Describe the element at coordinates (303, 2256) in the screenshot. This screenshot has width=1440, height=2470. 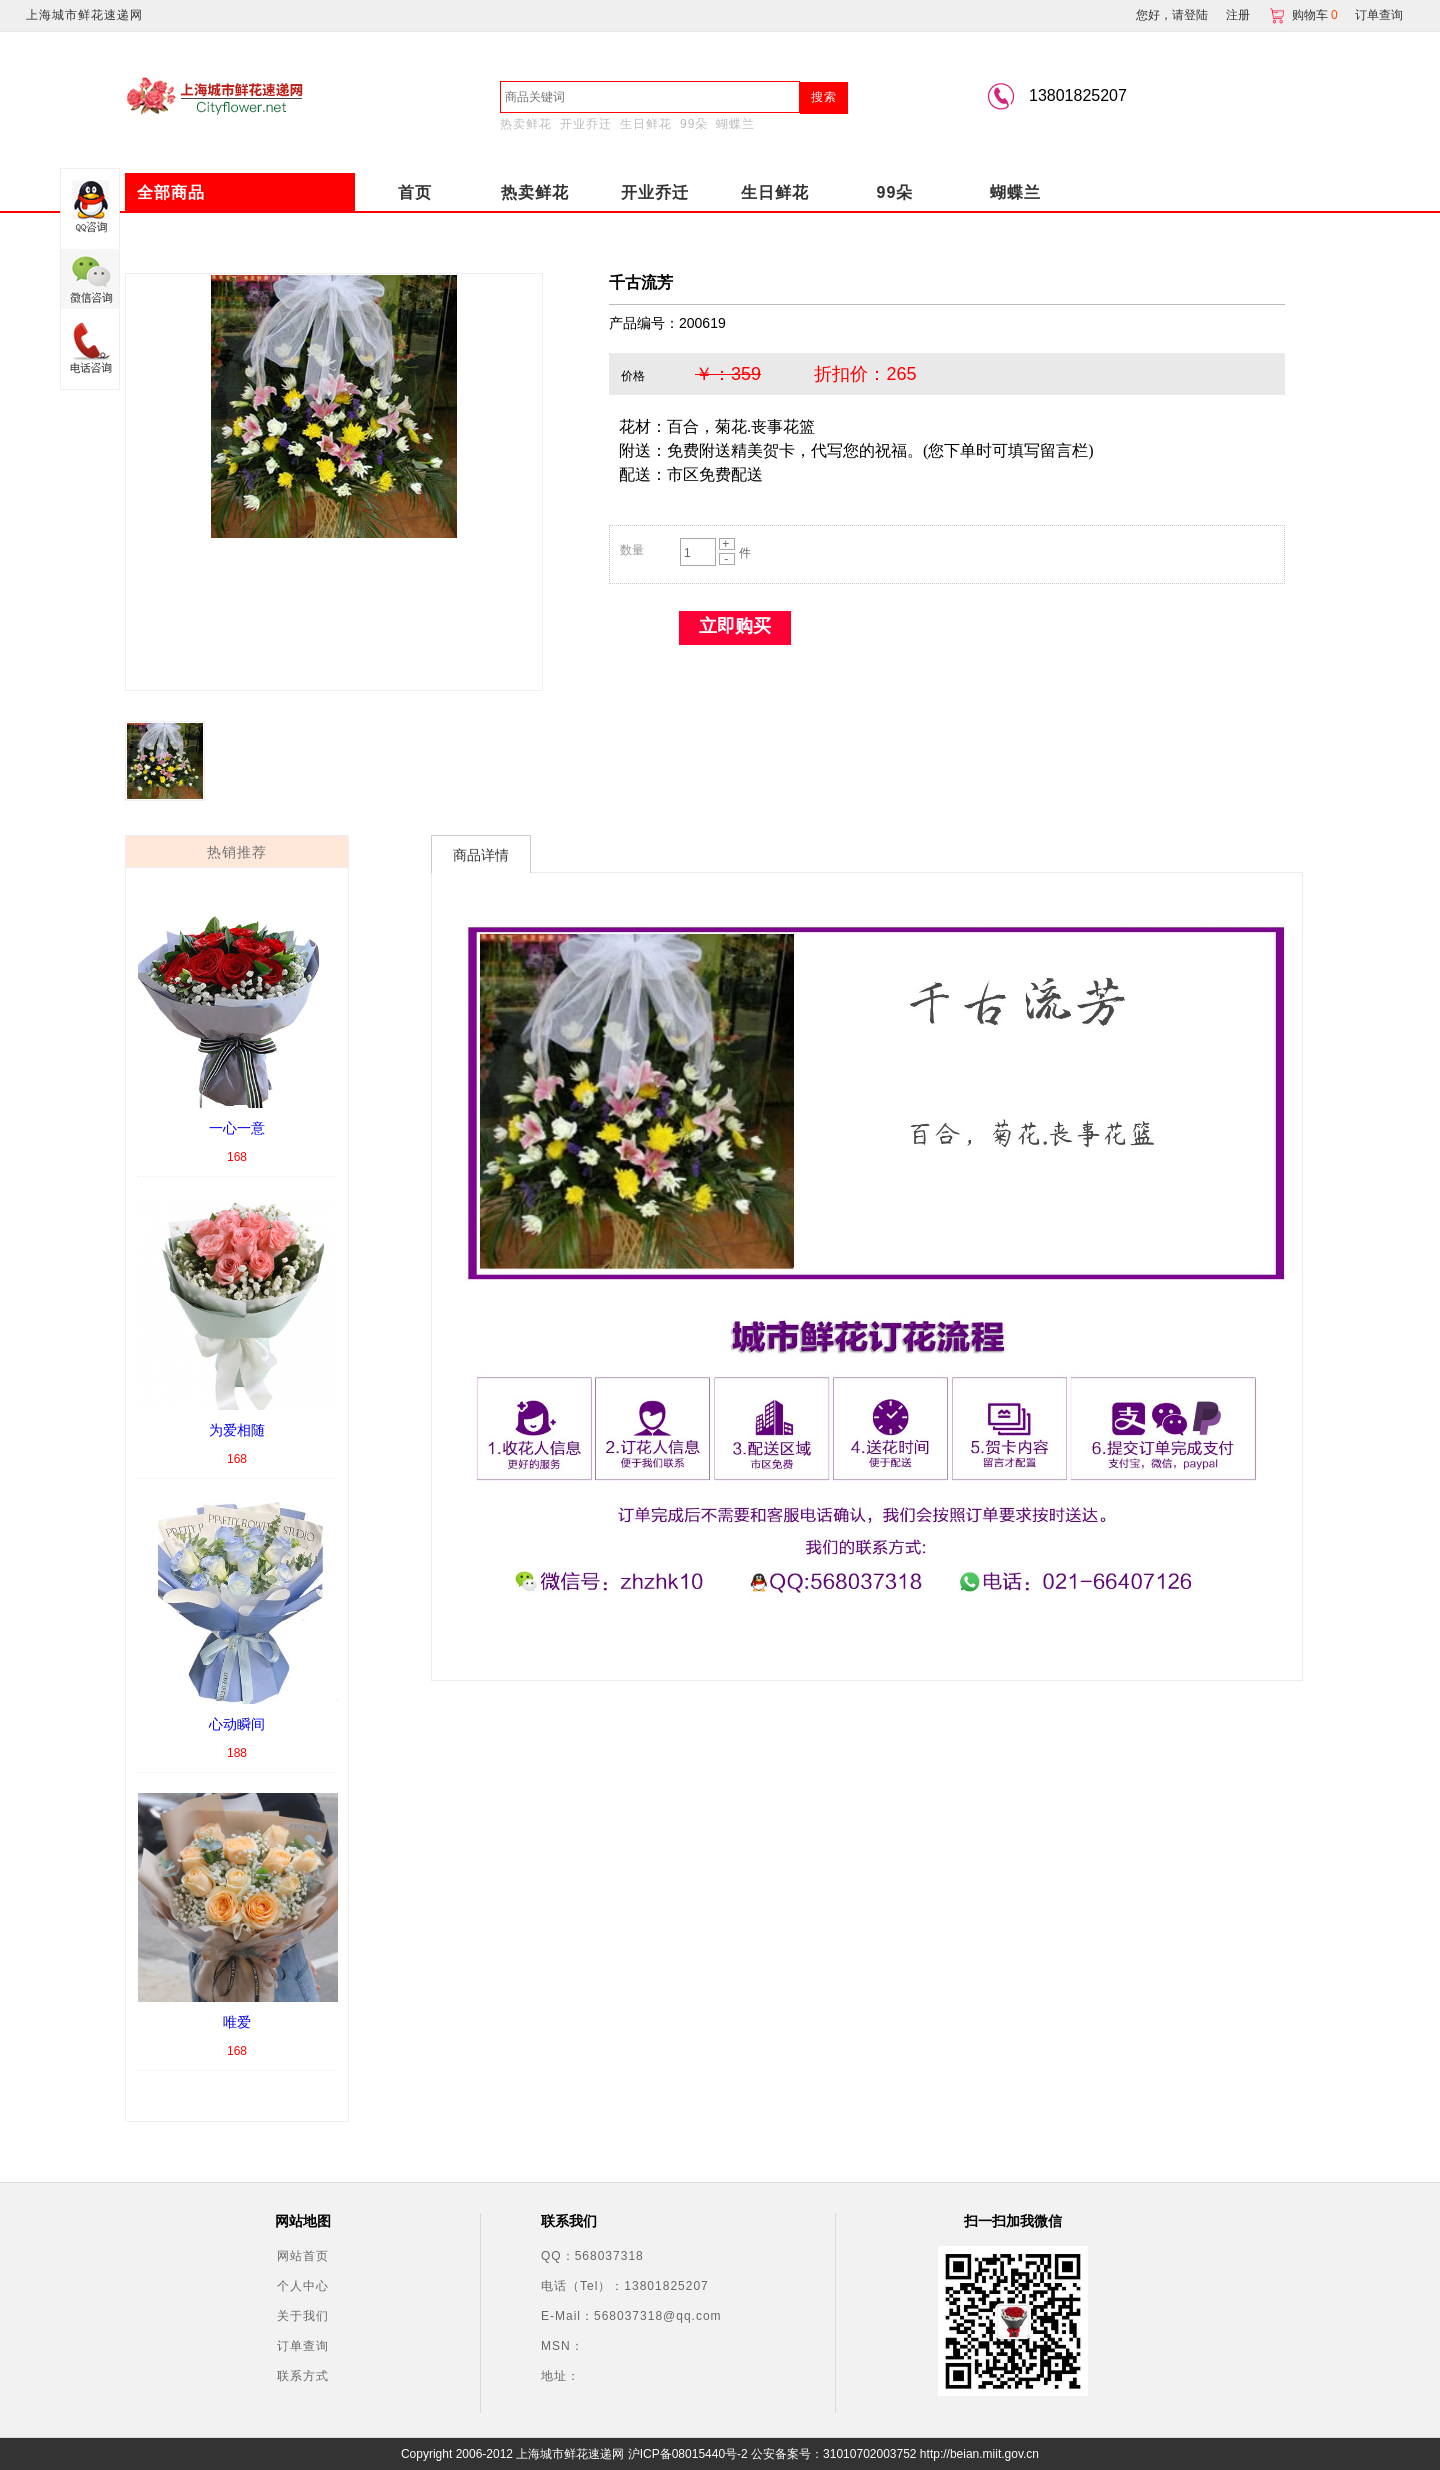
I see `网站首页` at that location.